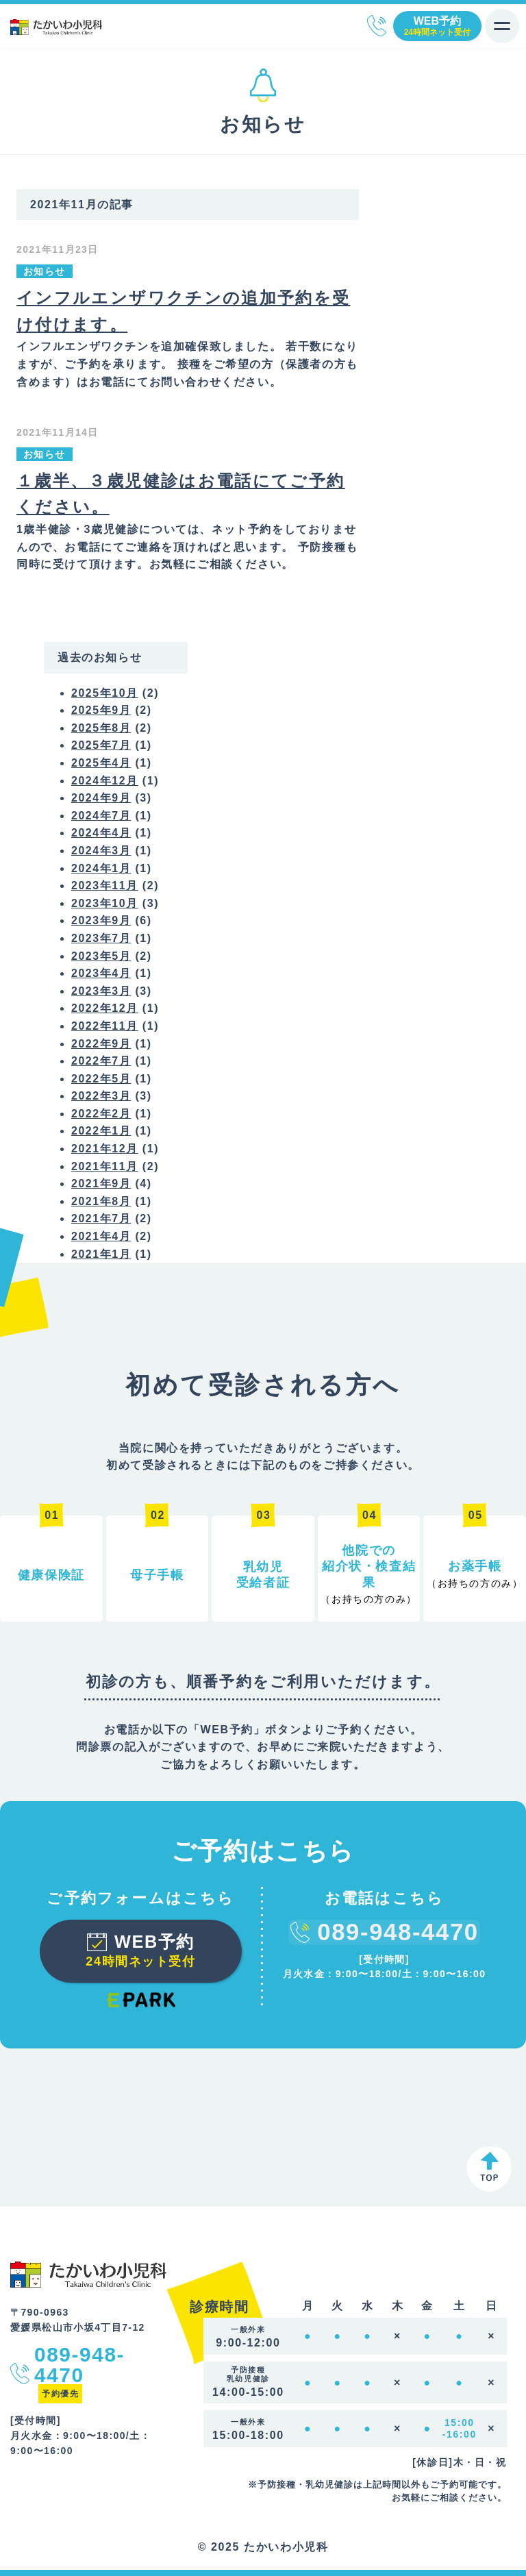 The height and width of the screenshot is (2576, 526). What do you see at coordinates (104, 1024) in the screenshot?
I see `2022年11月` at bounding box center [104, 1024].